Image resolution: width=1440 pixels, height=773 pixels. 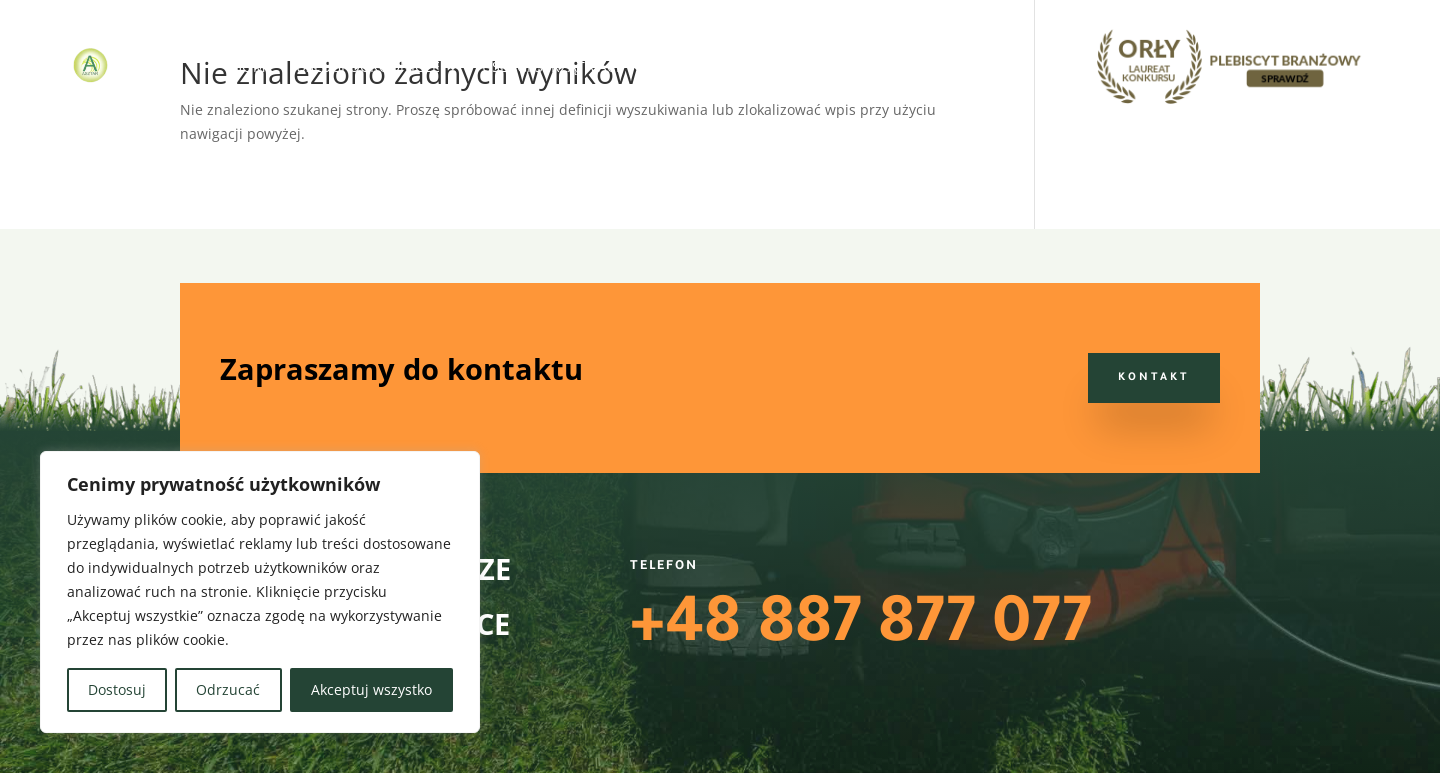 I want to click on [region], so click(x=260, y=592).